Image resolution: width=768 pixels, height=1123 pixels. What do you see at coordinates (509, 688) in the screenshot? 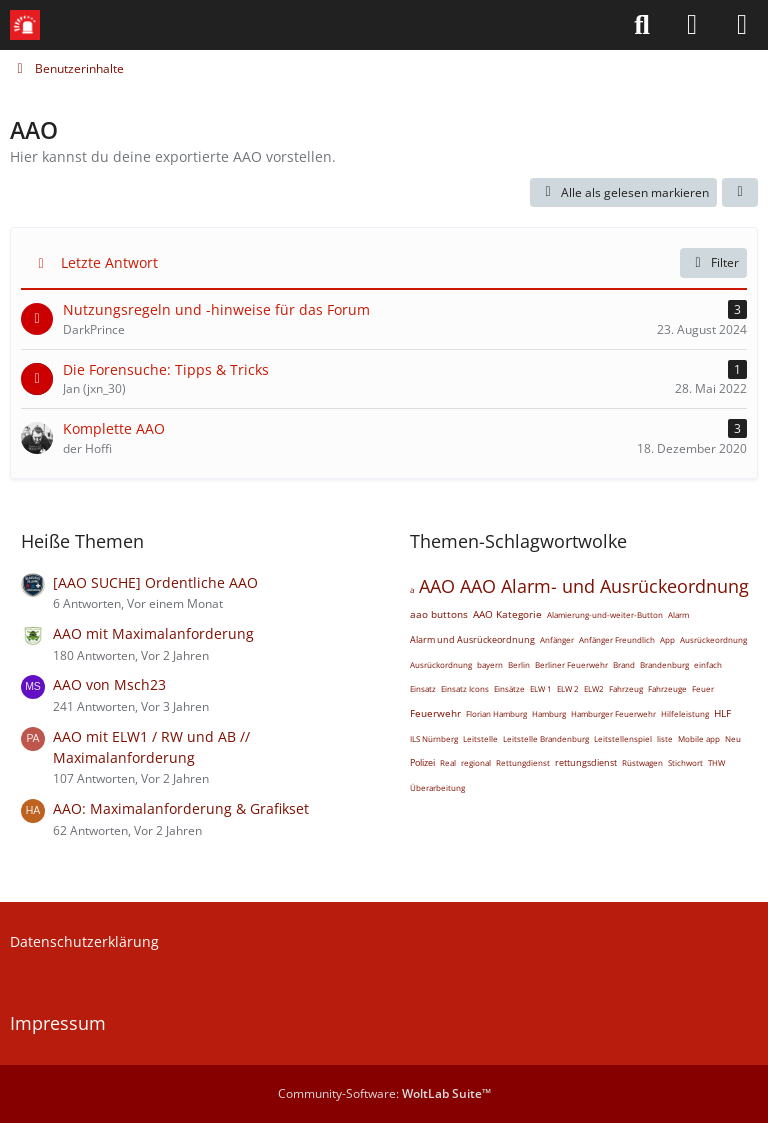
I see `Einsätze [Themen mit dem Tag „Einsätze“]` at bounding box center [509, 688].